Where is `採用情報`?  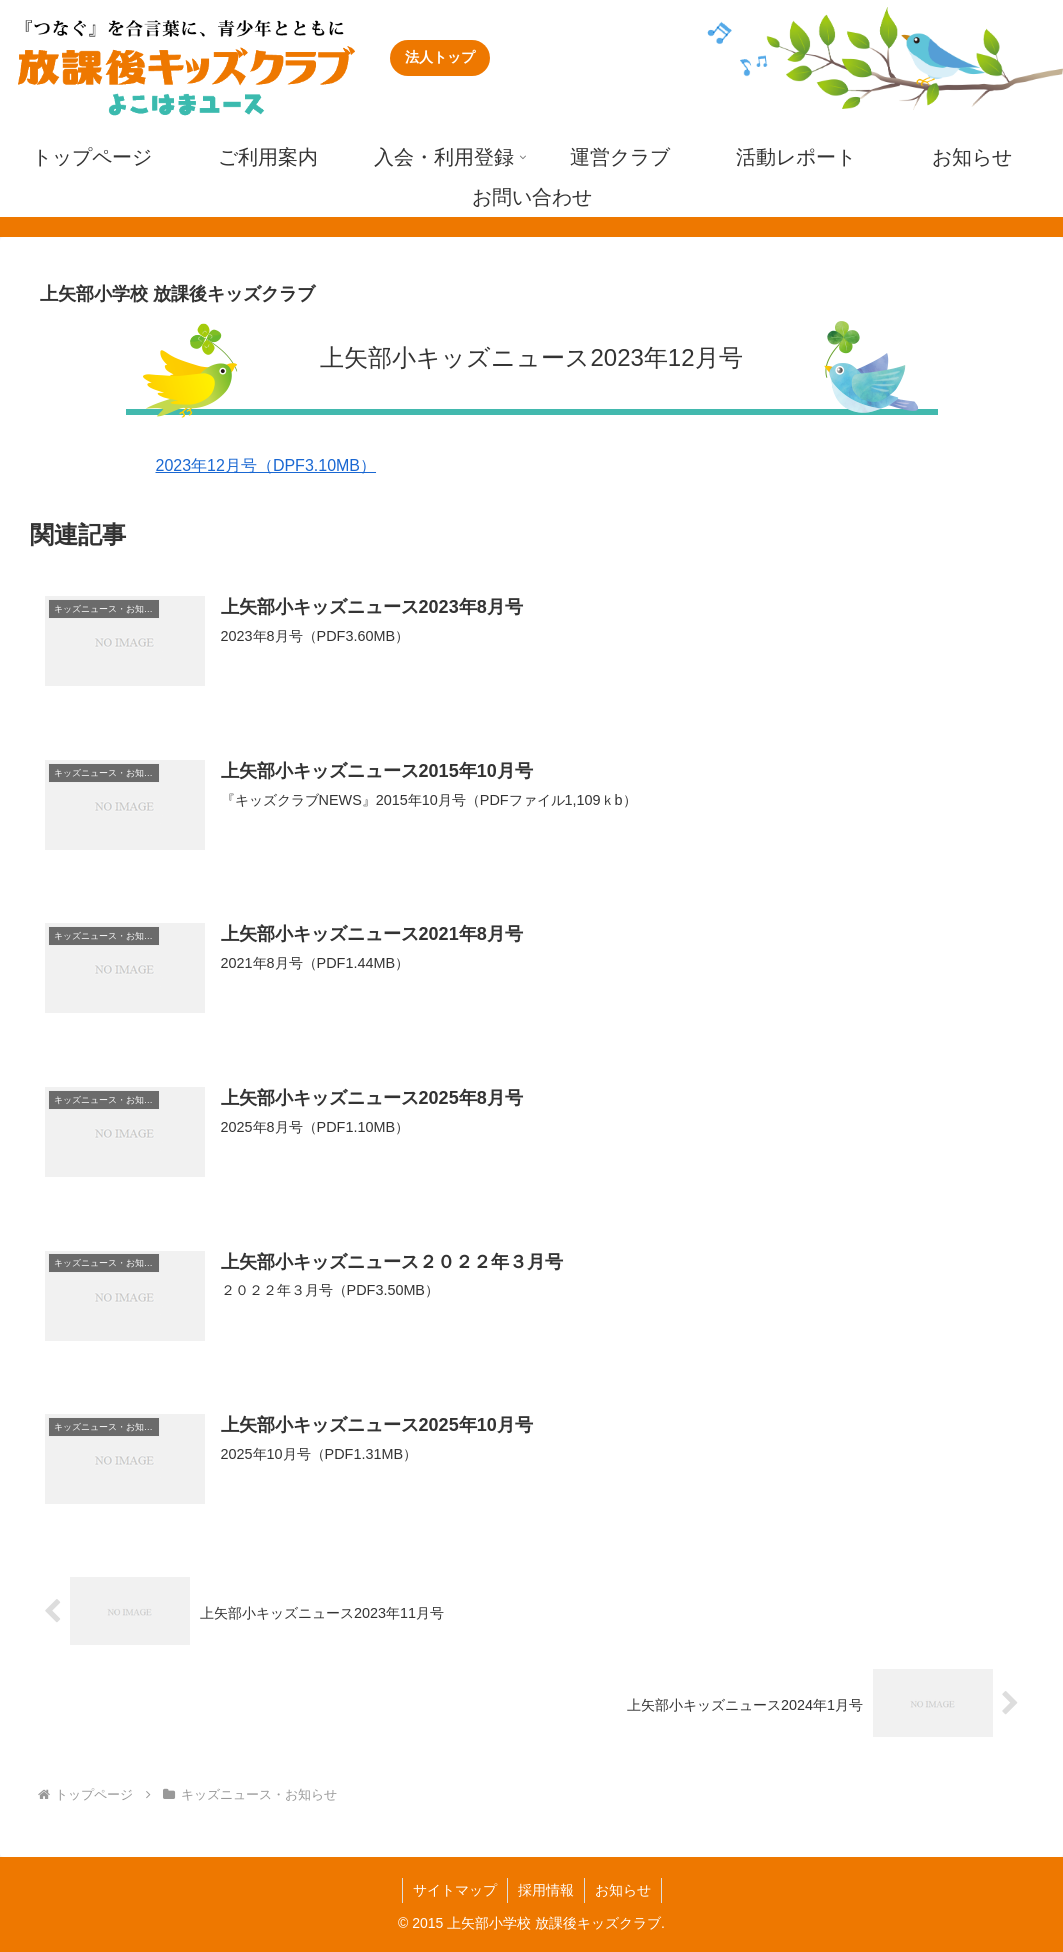 採用情報 is located at coordinates (546, 1890).